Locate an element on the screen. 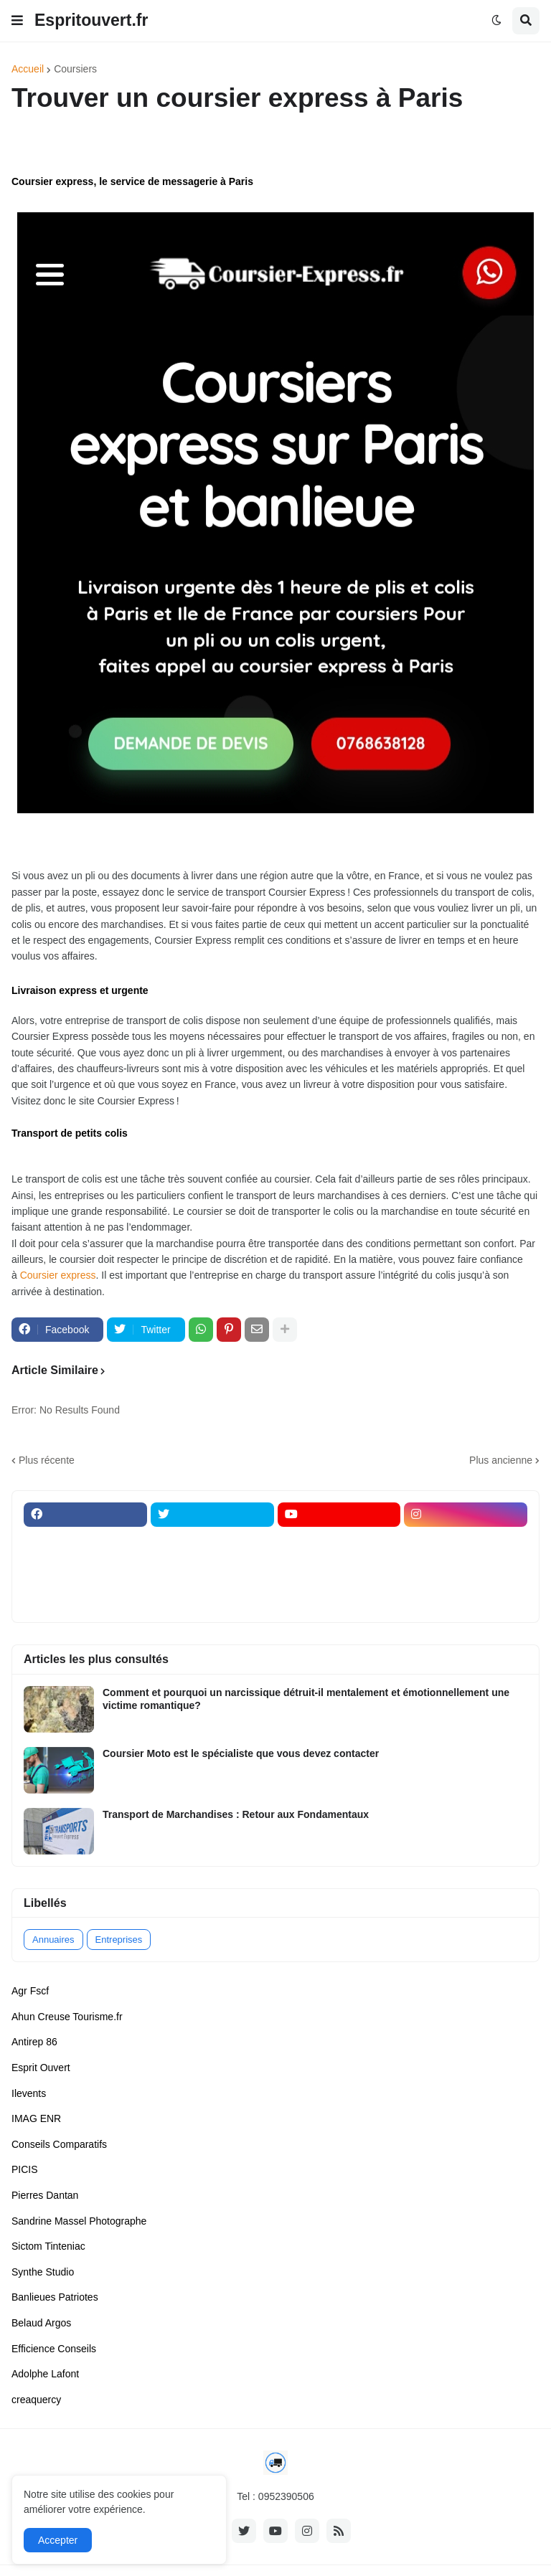  Coursier Moto est le spécialiste que vous devez contacter is located at coordinates (241, 1753).